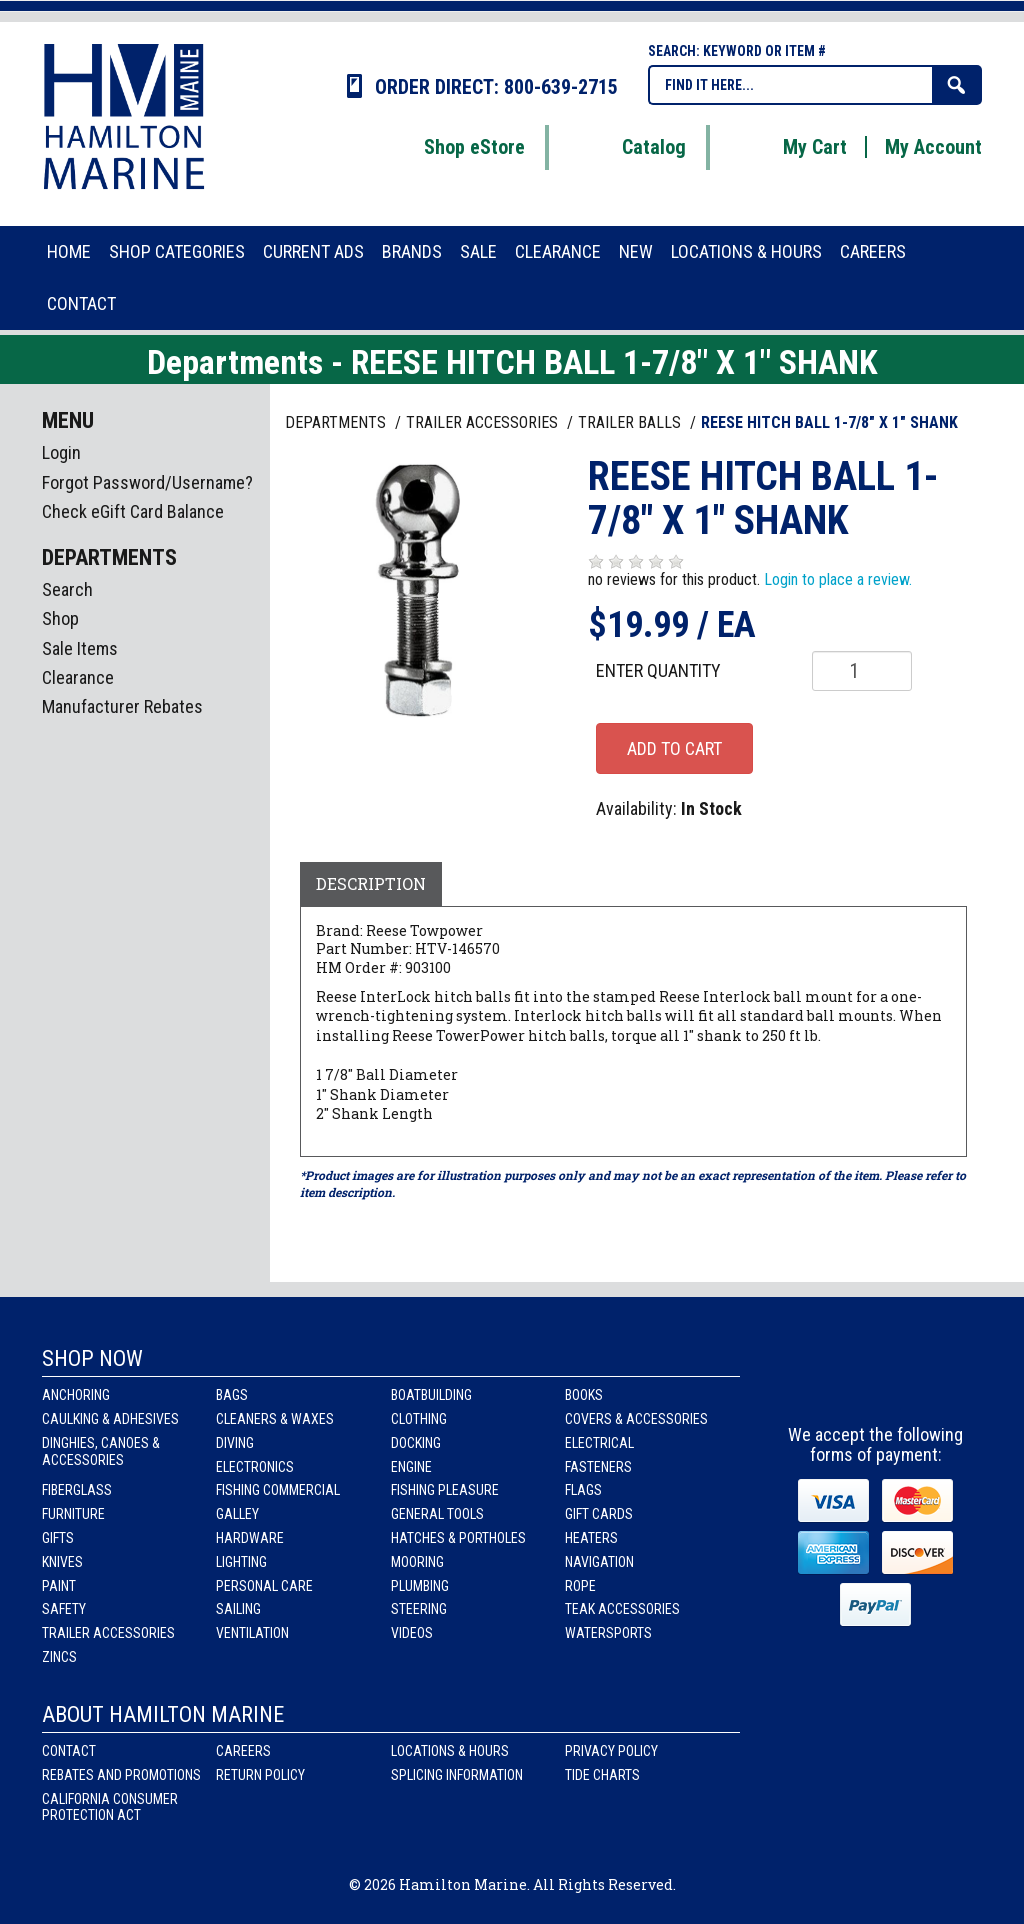 This screenshot has width=1024, height=1924. Describe the element at coordinates (80, 648) in the screenshot. I see `Sale Items` at that location.